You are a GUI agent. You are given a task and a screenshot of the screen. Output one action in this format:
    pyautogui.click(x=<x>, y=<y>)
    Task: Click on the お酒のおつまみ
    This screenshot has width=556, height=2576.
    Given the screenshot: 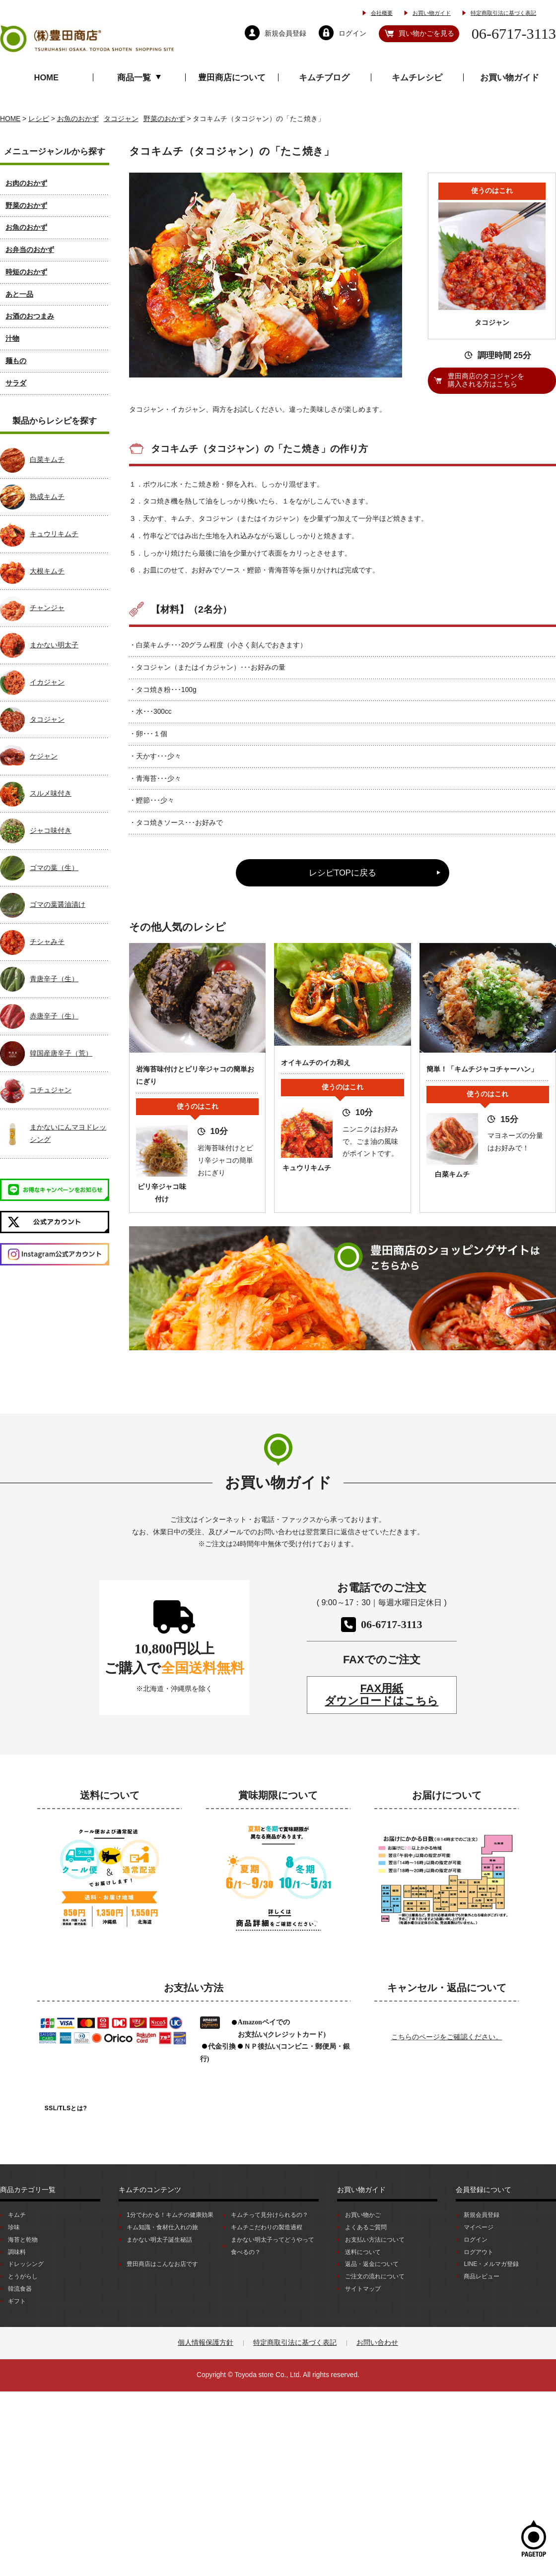 What is the action you would take?
    pyautogui.click(x=29, y=316)
    